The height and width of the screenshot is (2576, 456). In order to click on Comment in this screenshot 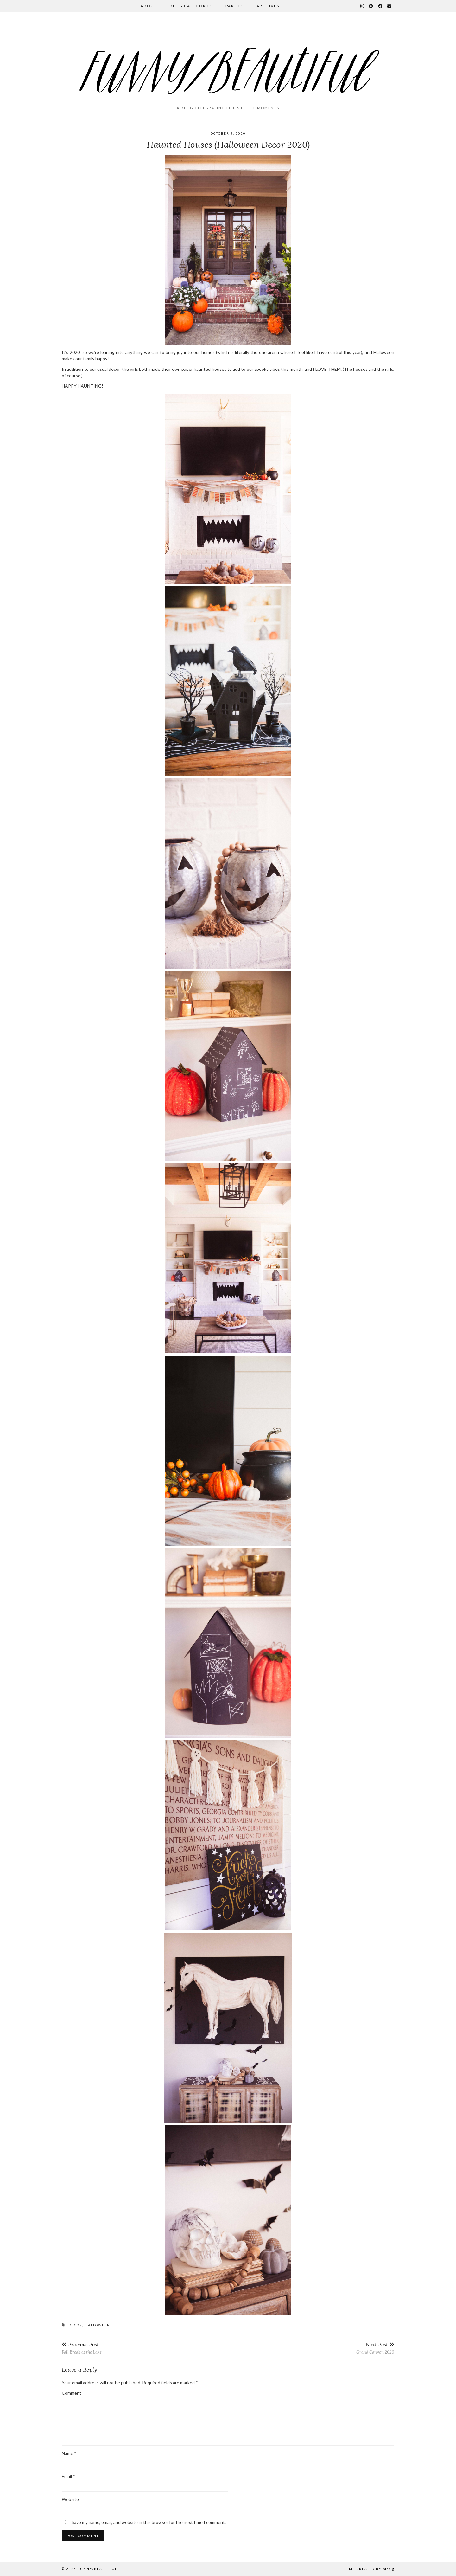, I will do `click(71, 2393)`.